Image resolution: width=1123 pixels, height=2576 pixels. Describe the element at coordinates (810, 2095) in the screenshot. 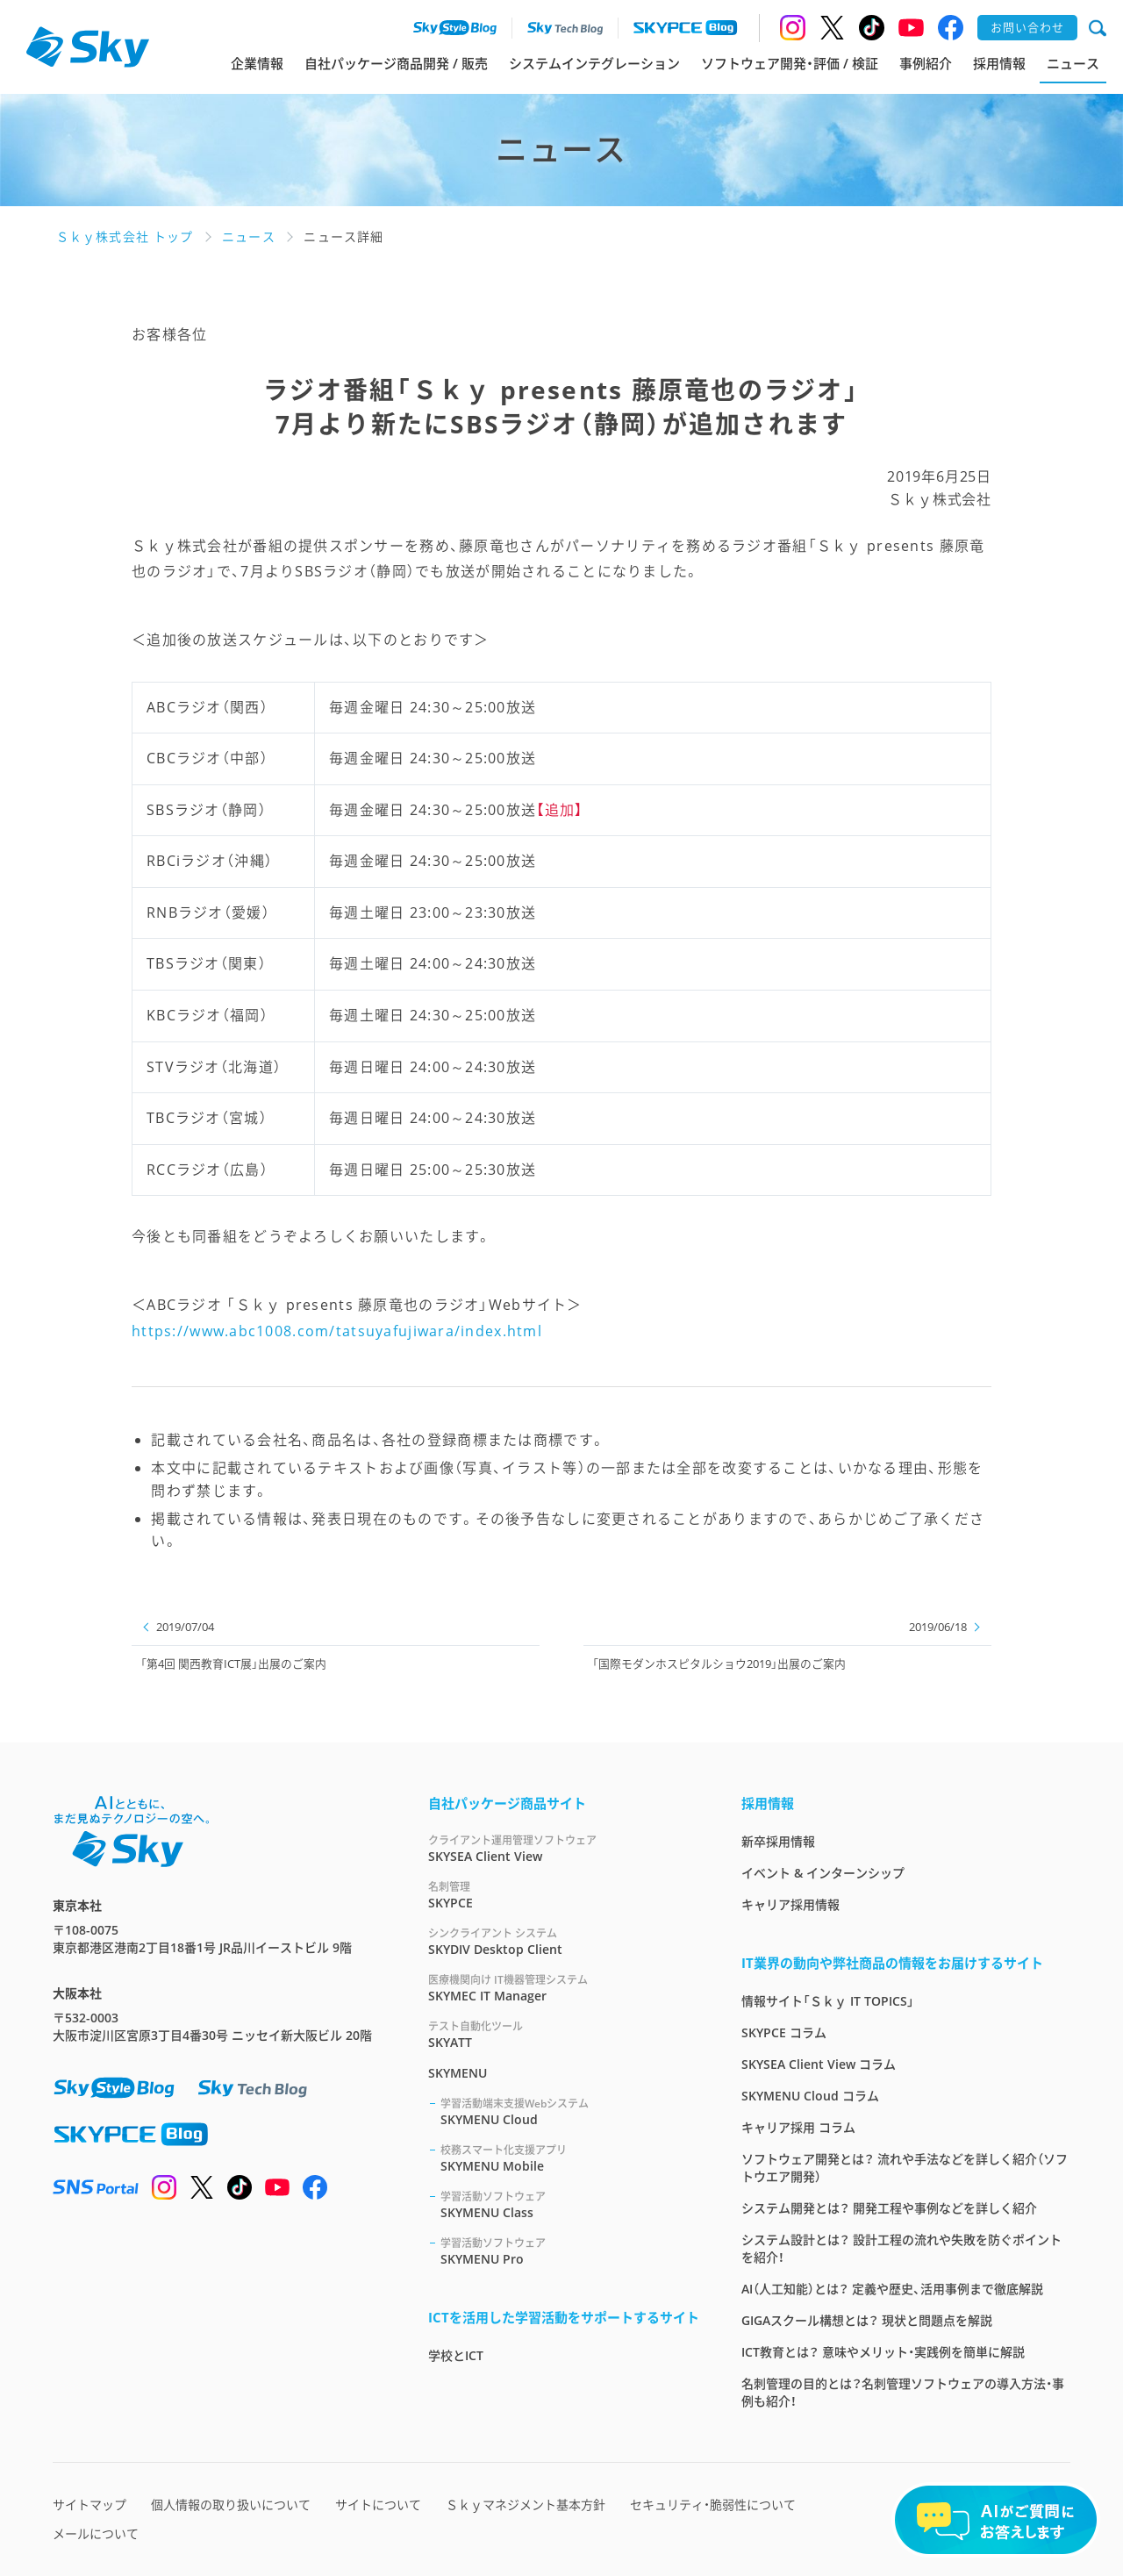

I see `SKYMENU Cloud コラム` at that location.